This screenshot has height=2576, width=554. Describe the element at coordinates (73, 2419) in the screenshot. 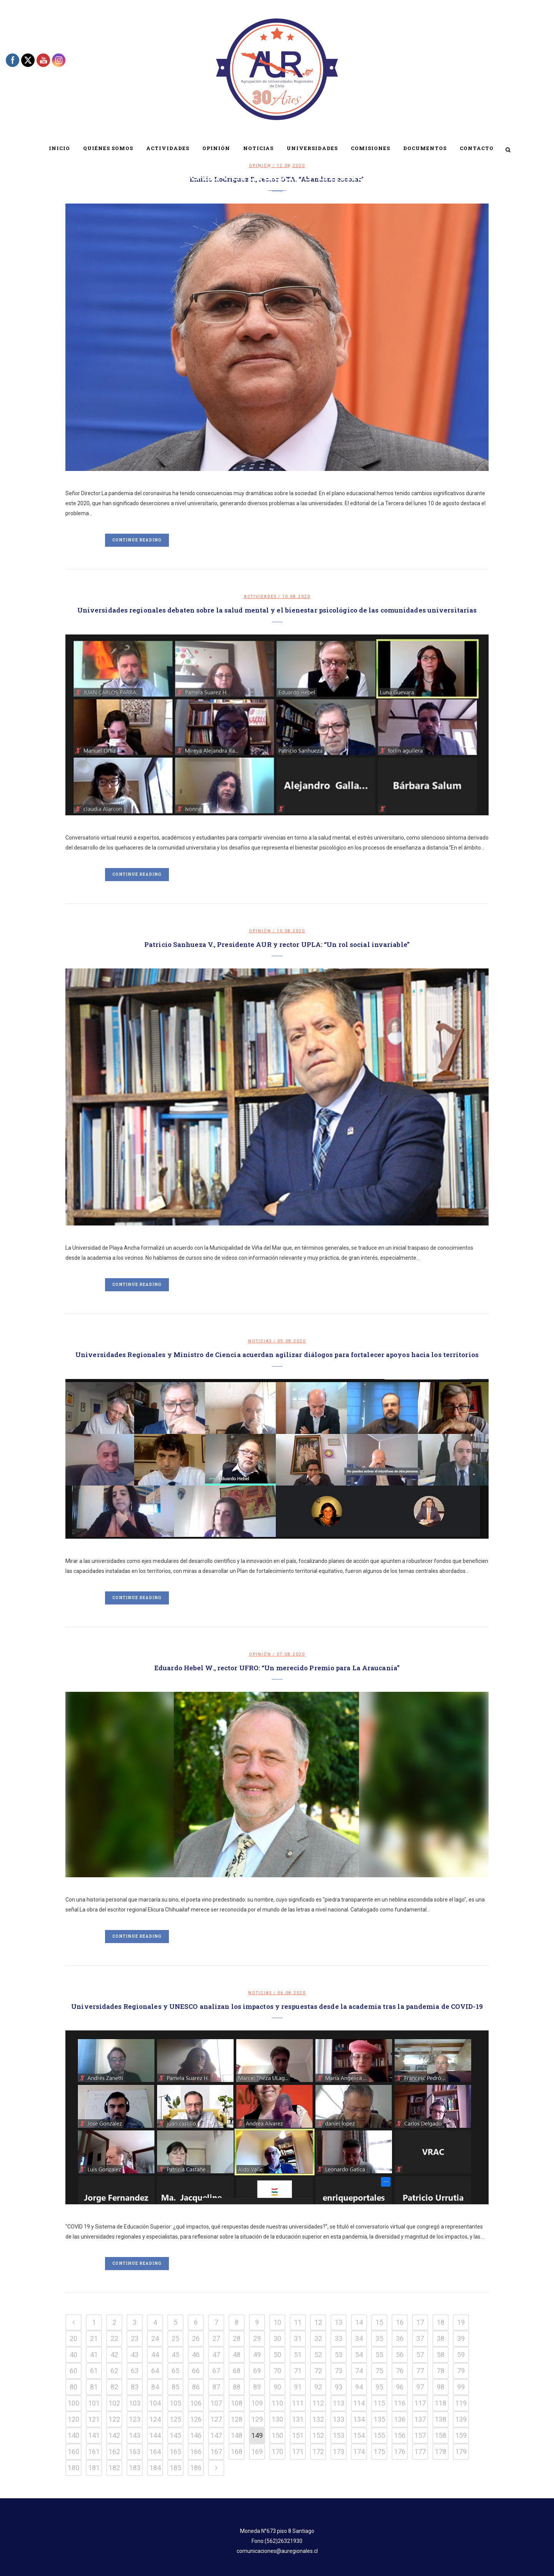

I see `120` at that location.